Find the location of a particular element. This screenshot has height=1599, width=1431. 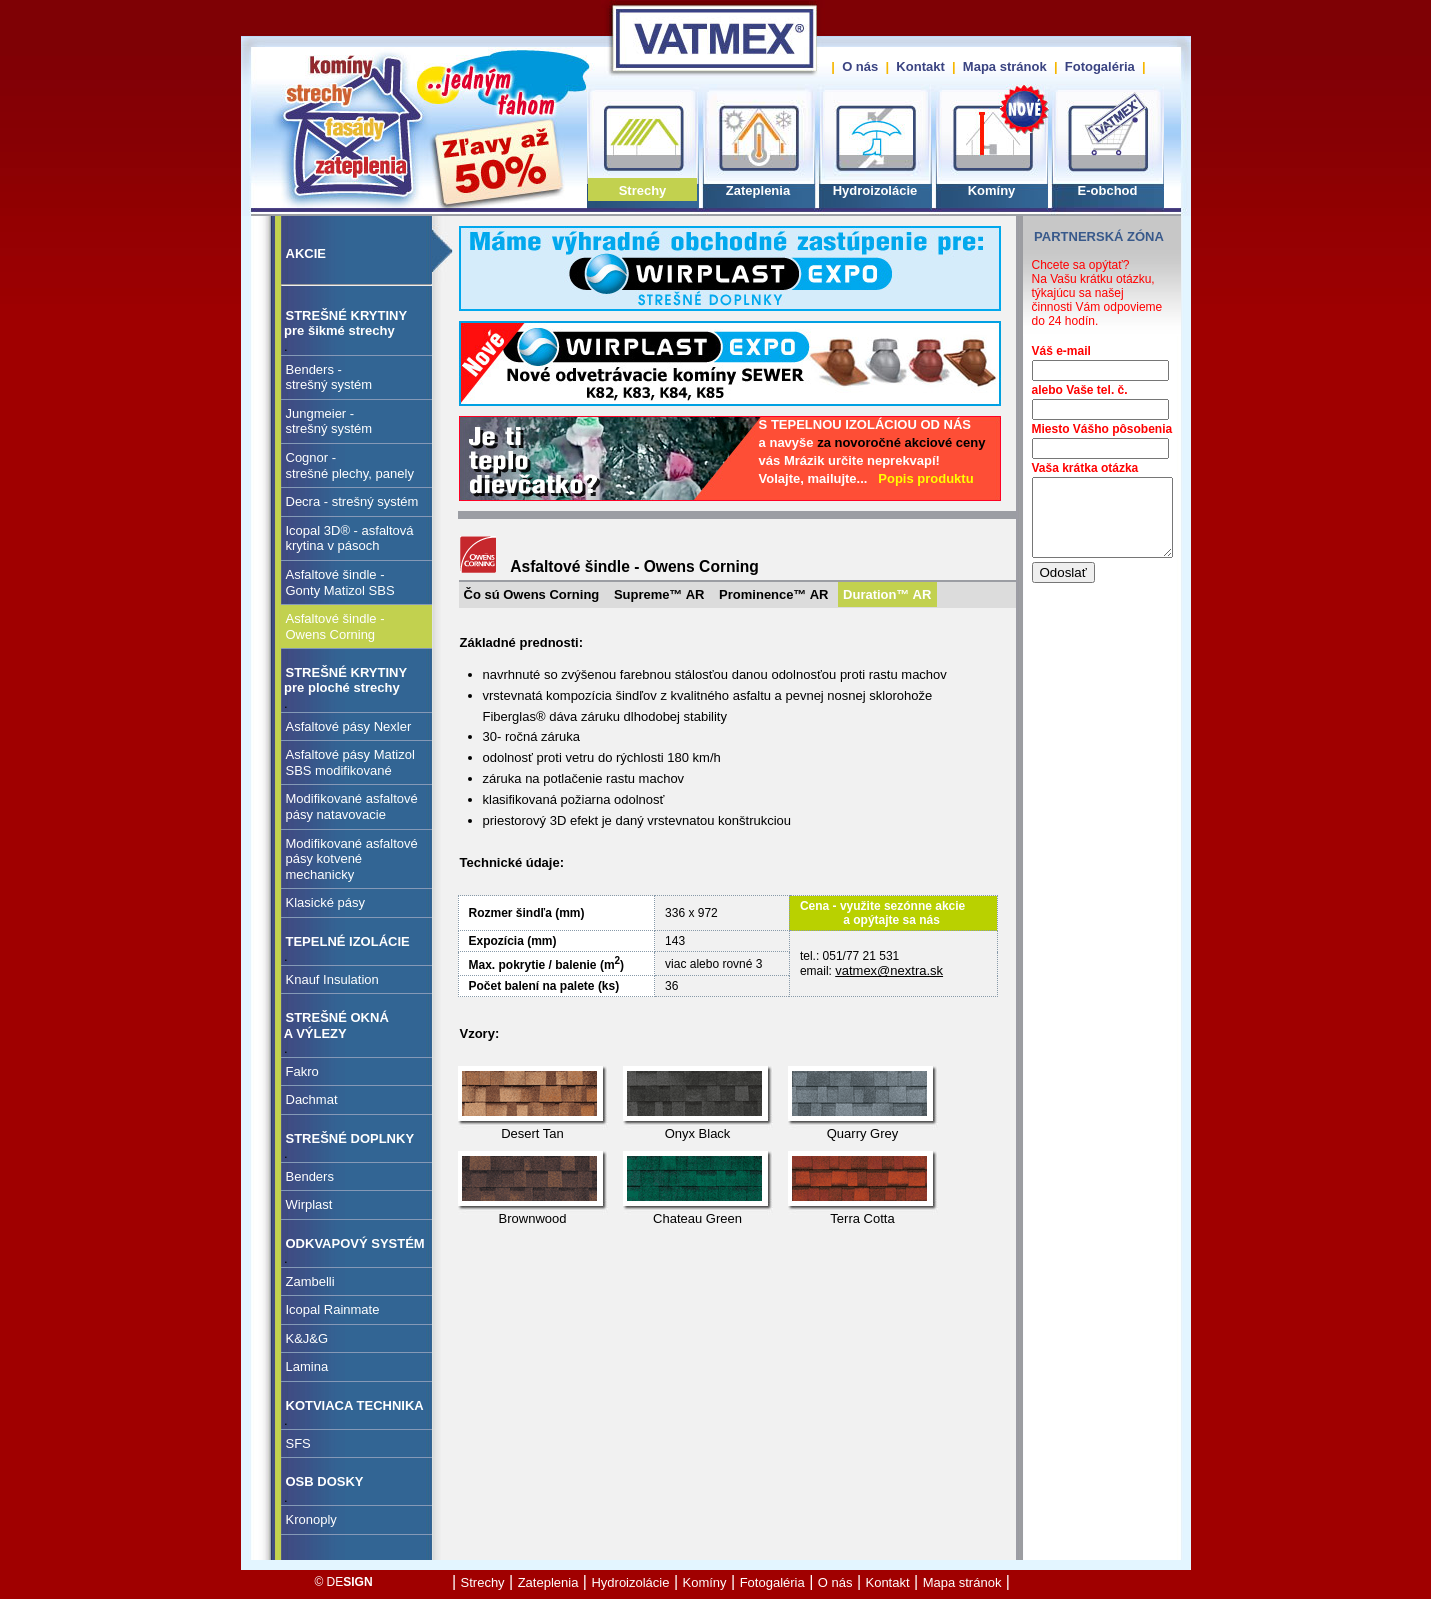

Asfaltové šindle - Gonty Matizol SBS is located at coordinates (340, 582).